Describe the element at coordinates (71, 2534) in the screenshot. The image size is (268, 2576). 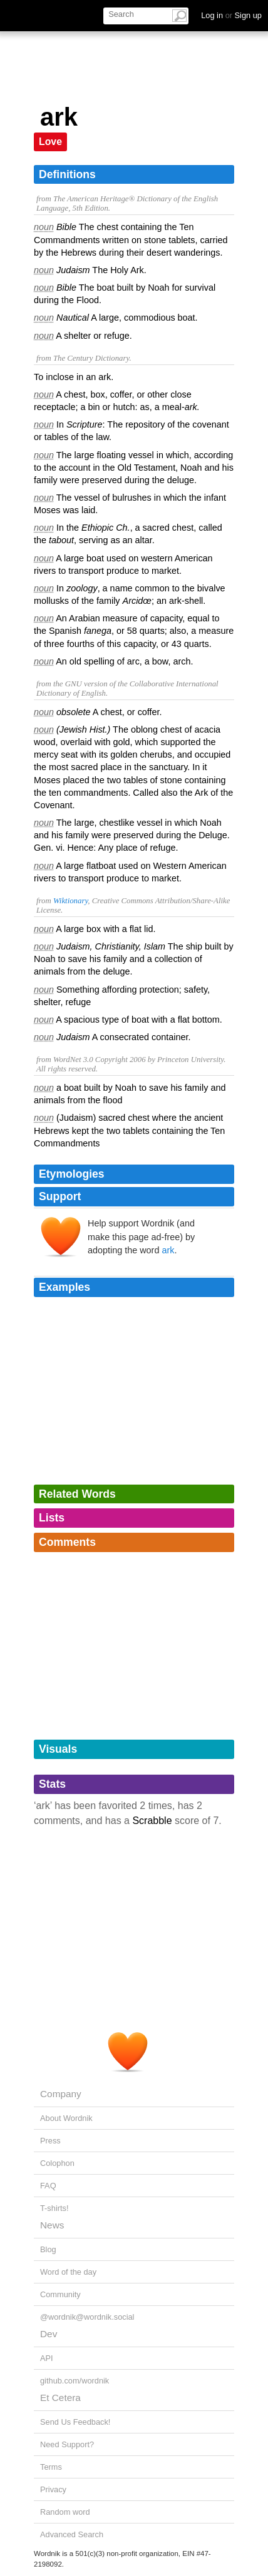
I see `Advanced Search` at that location.